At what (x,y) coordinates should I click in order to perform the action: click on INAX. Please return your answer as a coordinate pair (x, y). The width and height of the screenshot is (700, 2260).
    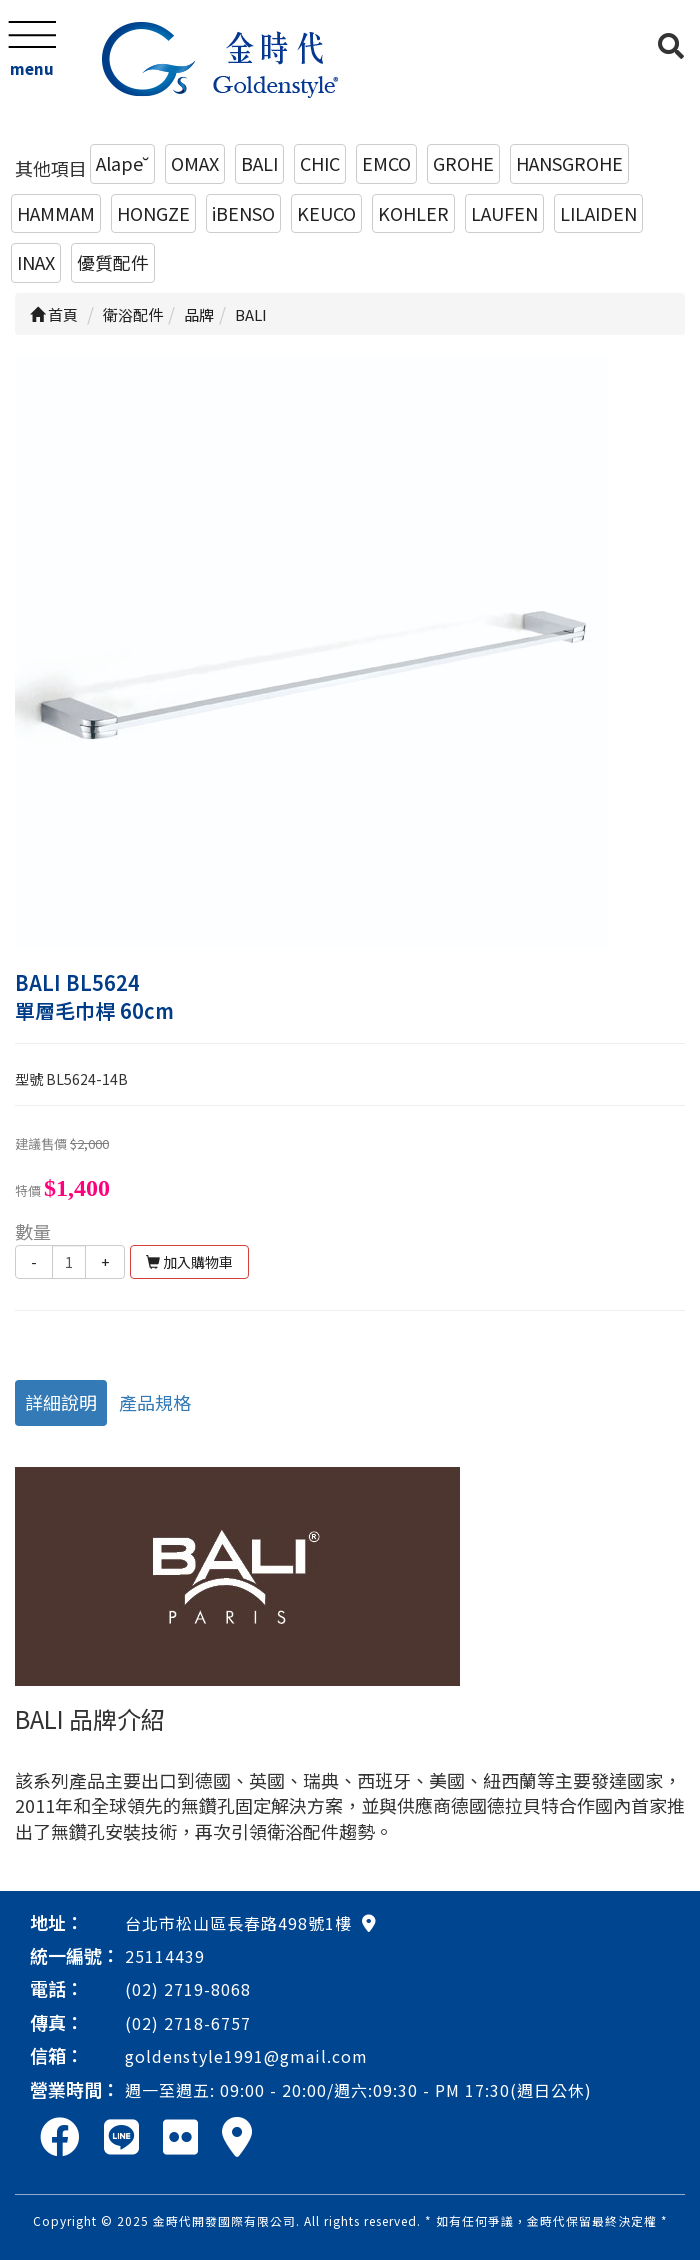
    Looking at the image, I should click on (36, 262).